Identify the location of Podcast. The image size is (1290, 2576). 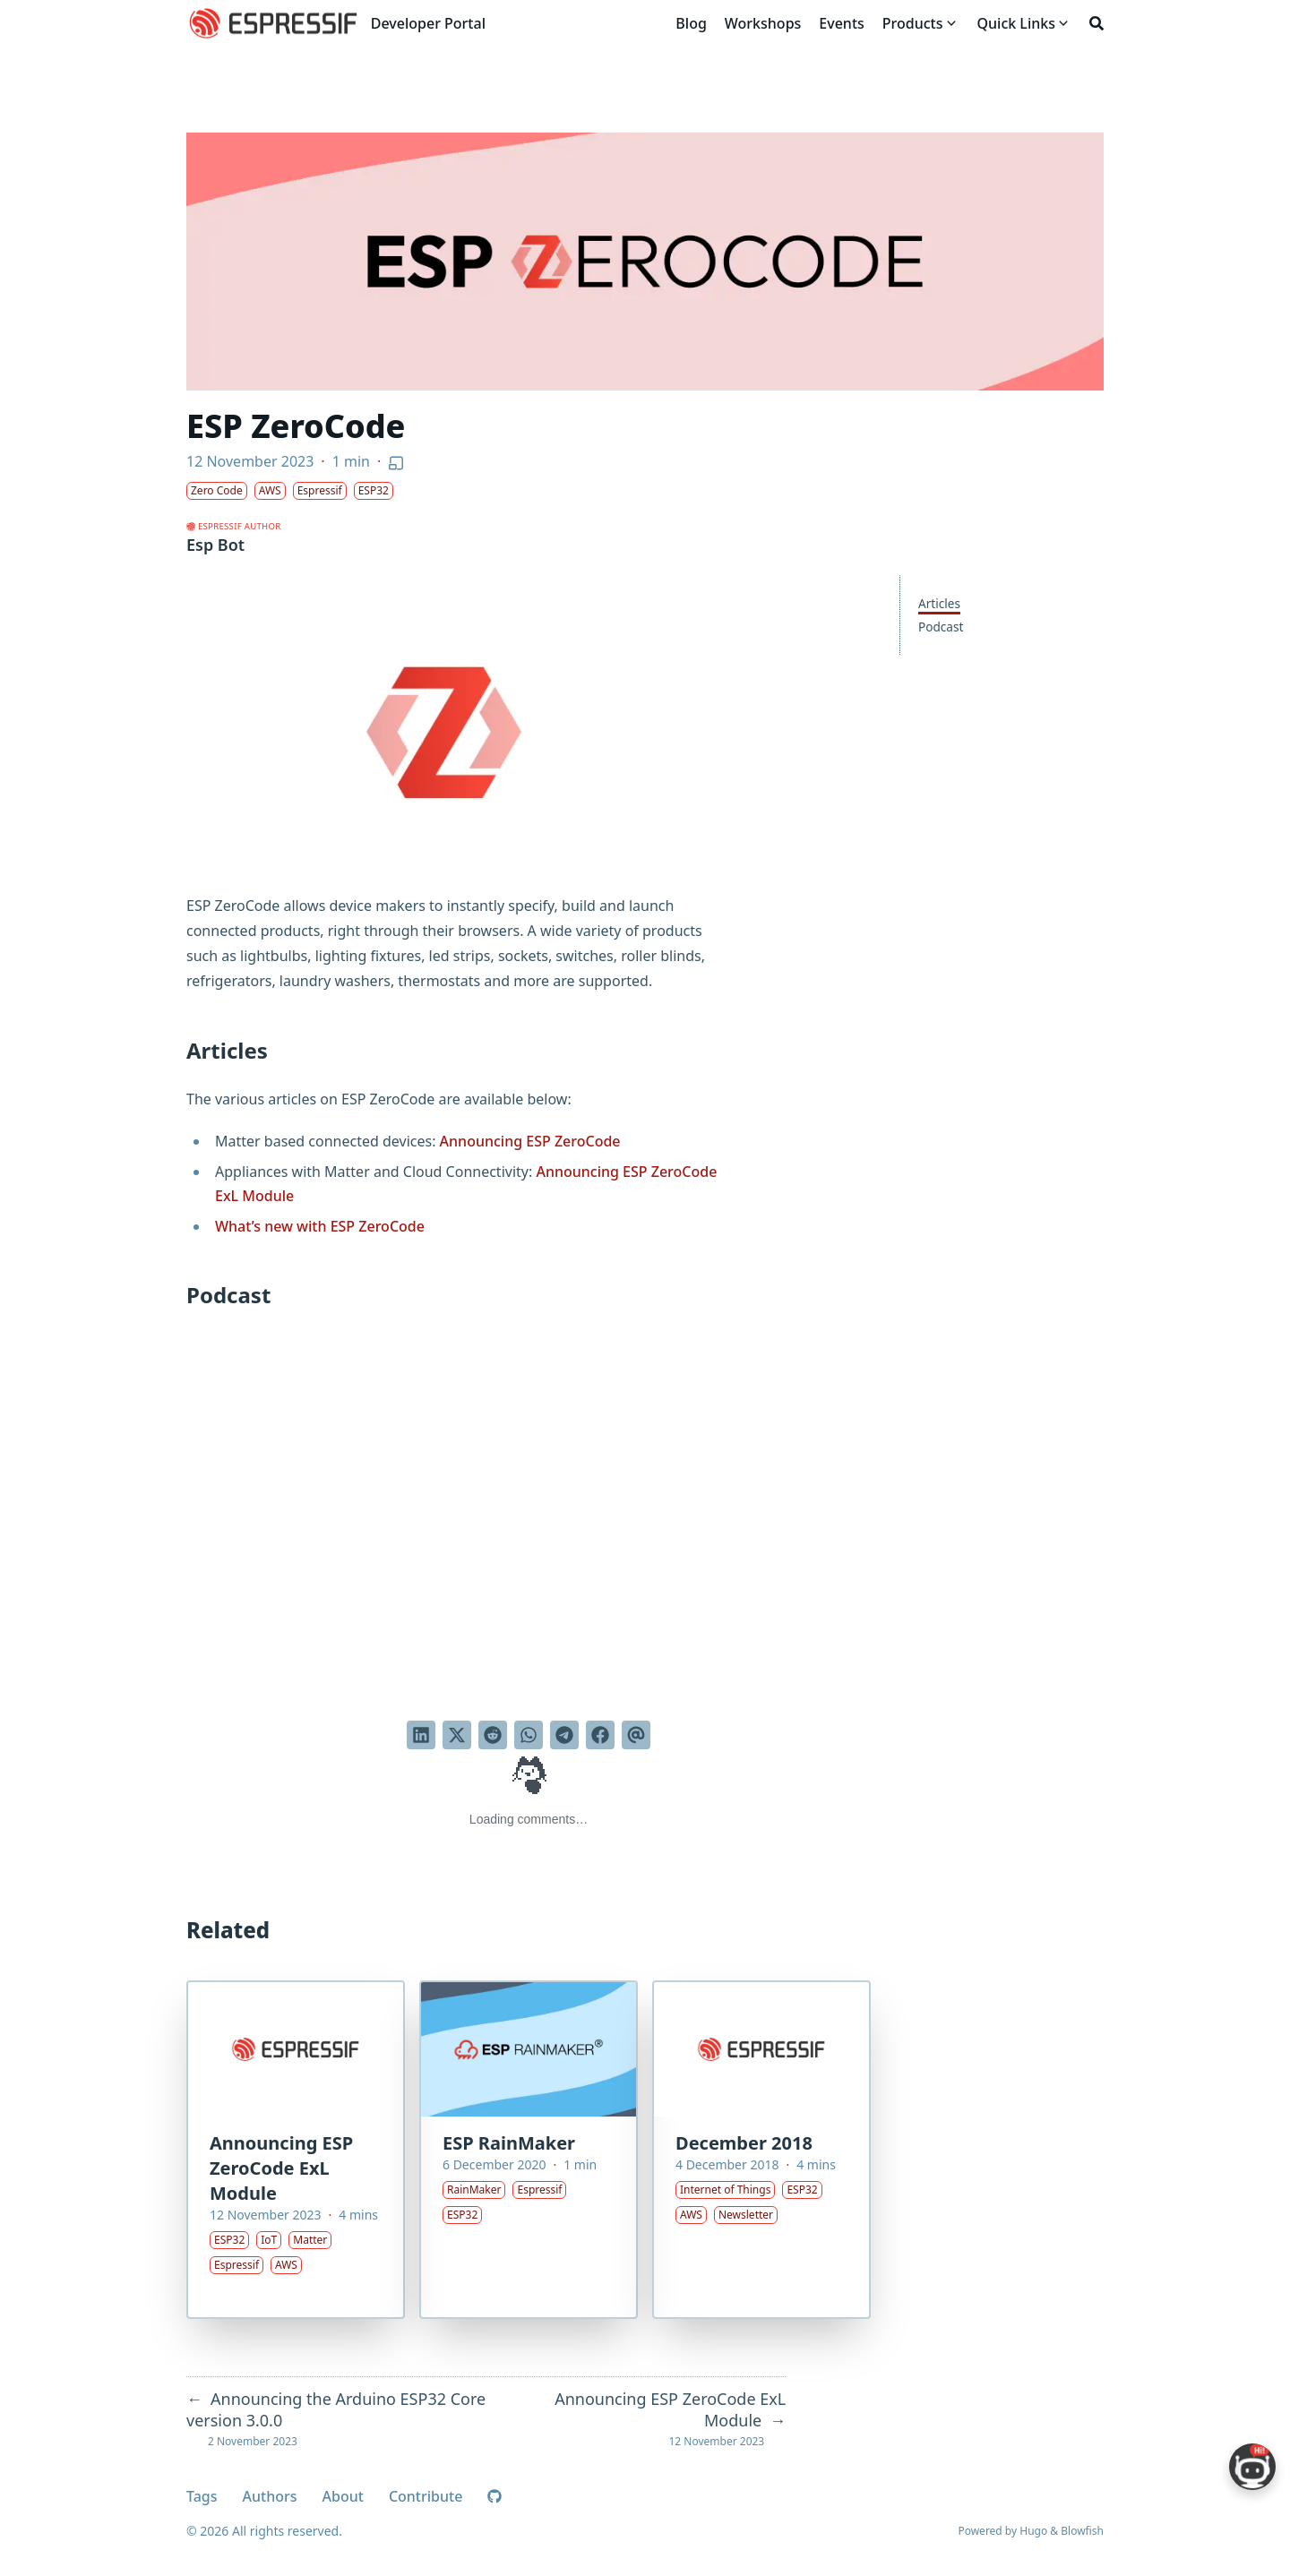
(940, 626).